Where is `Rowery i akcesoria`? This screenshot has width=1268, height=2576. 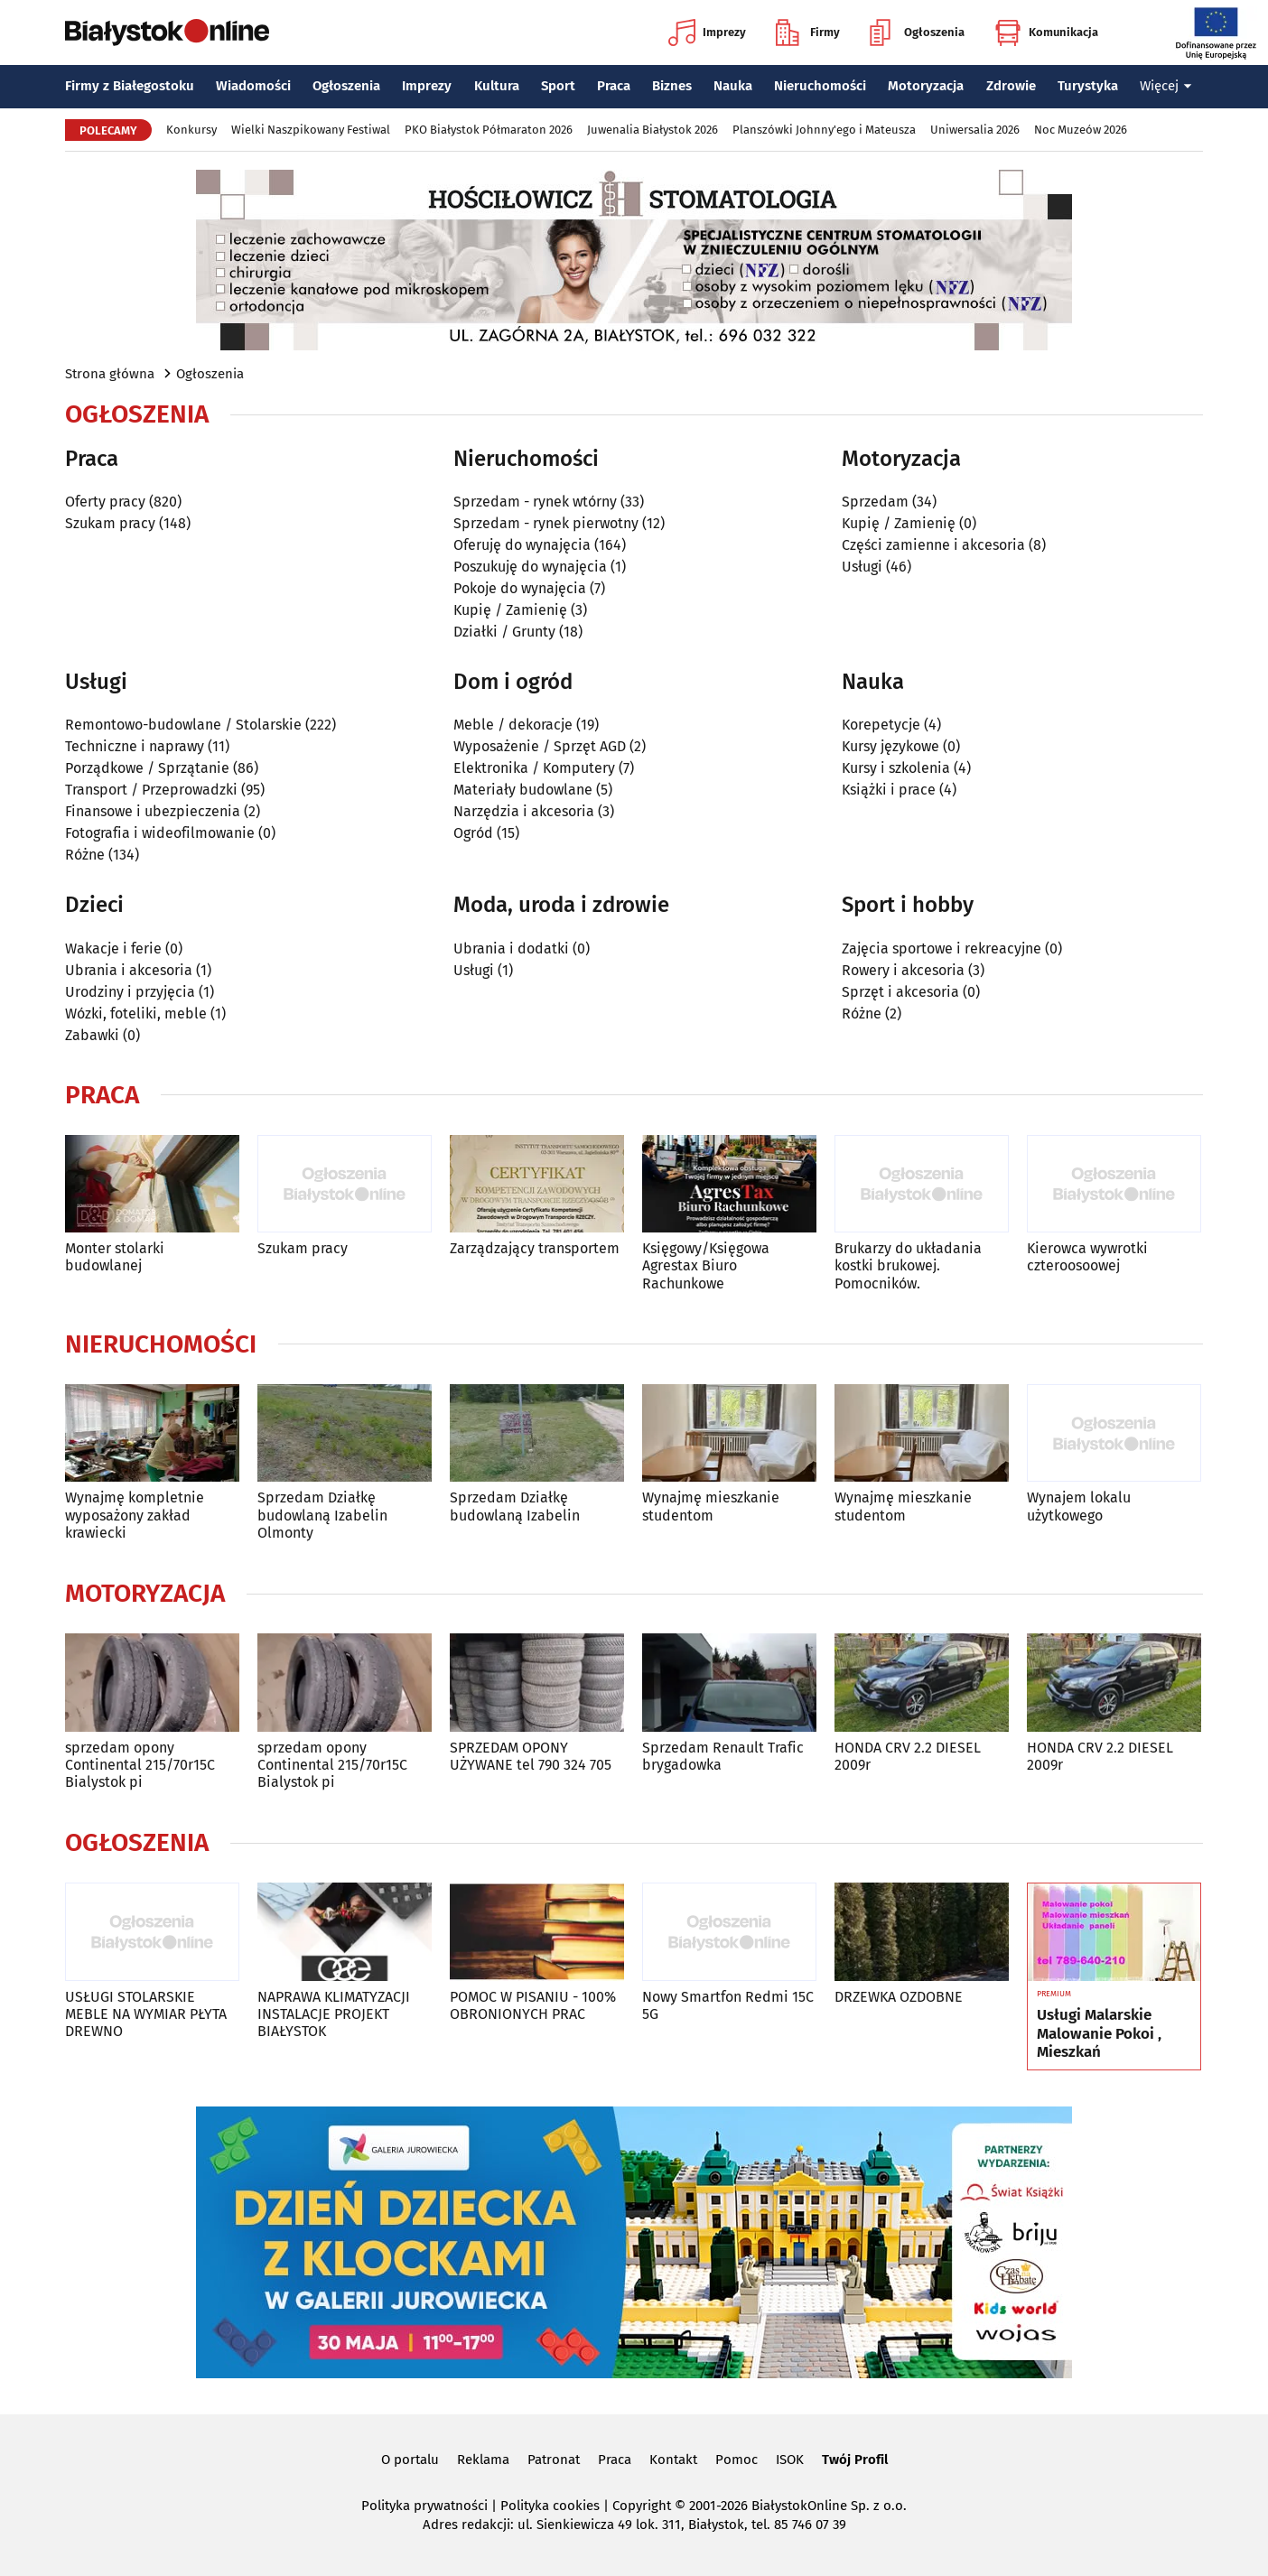
Rowery i akcesoria is located at coordinates (903, 970).